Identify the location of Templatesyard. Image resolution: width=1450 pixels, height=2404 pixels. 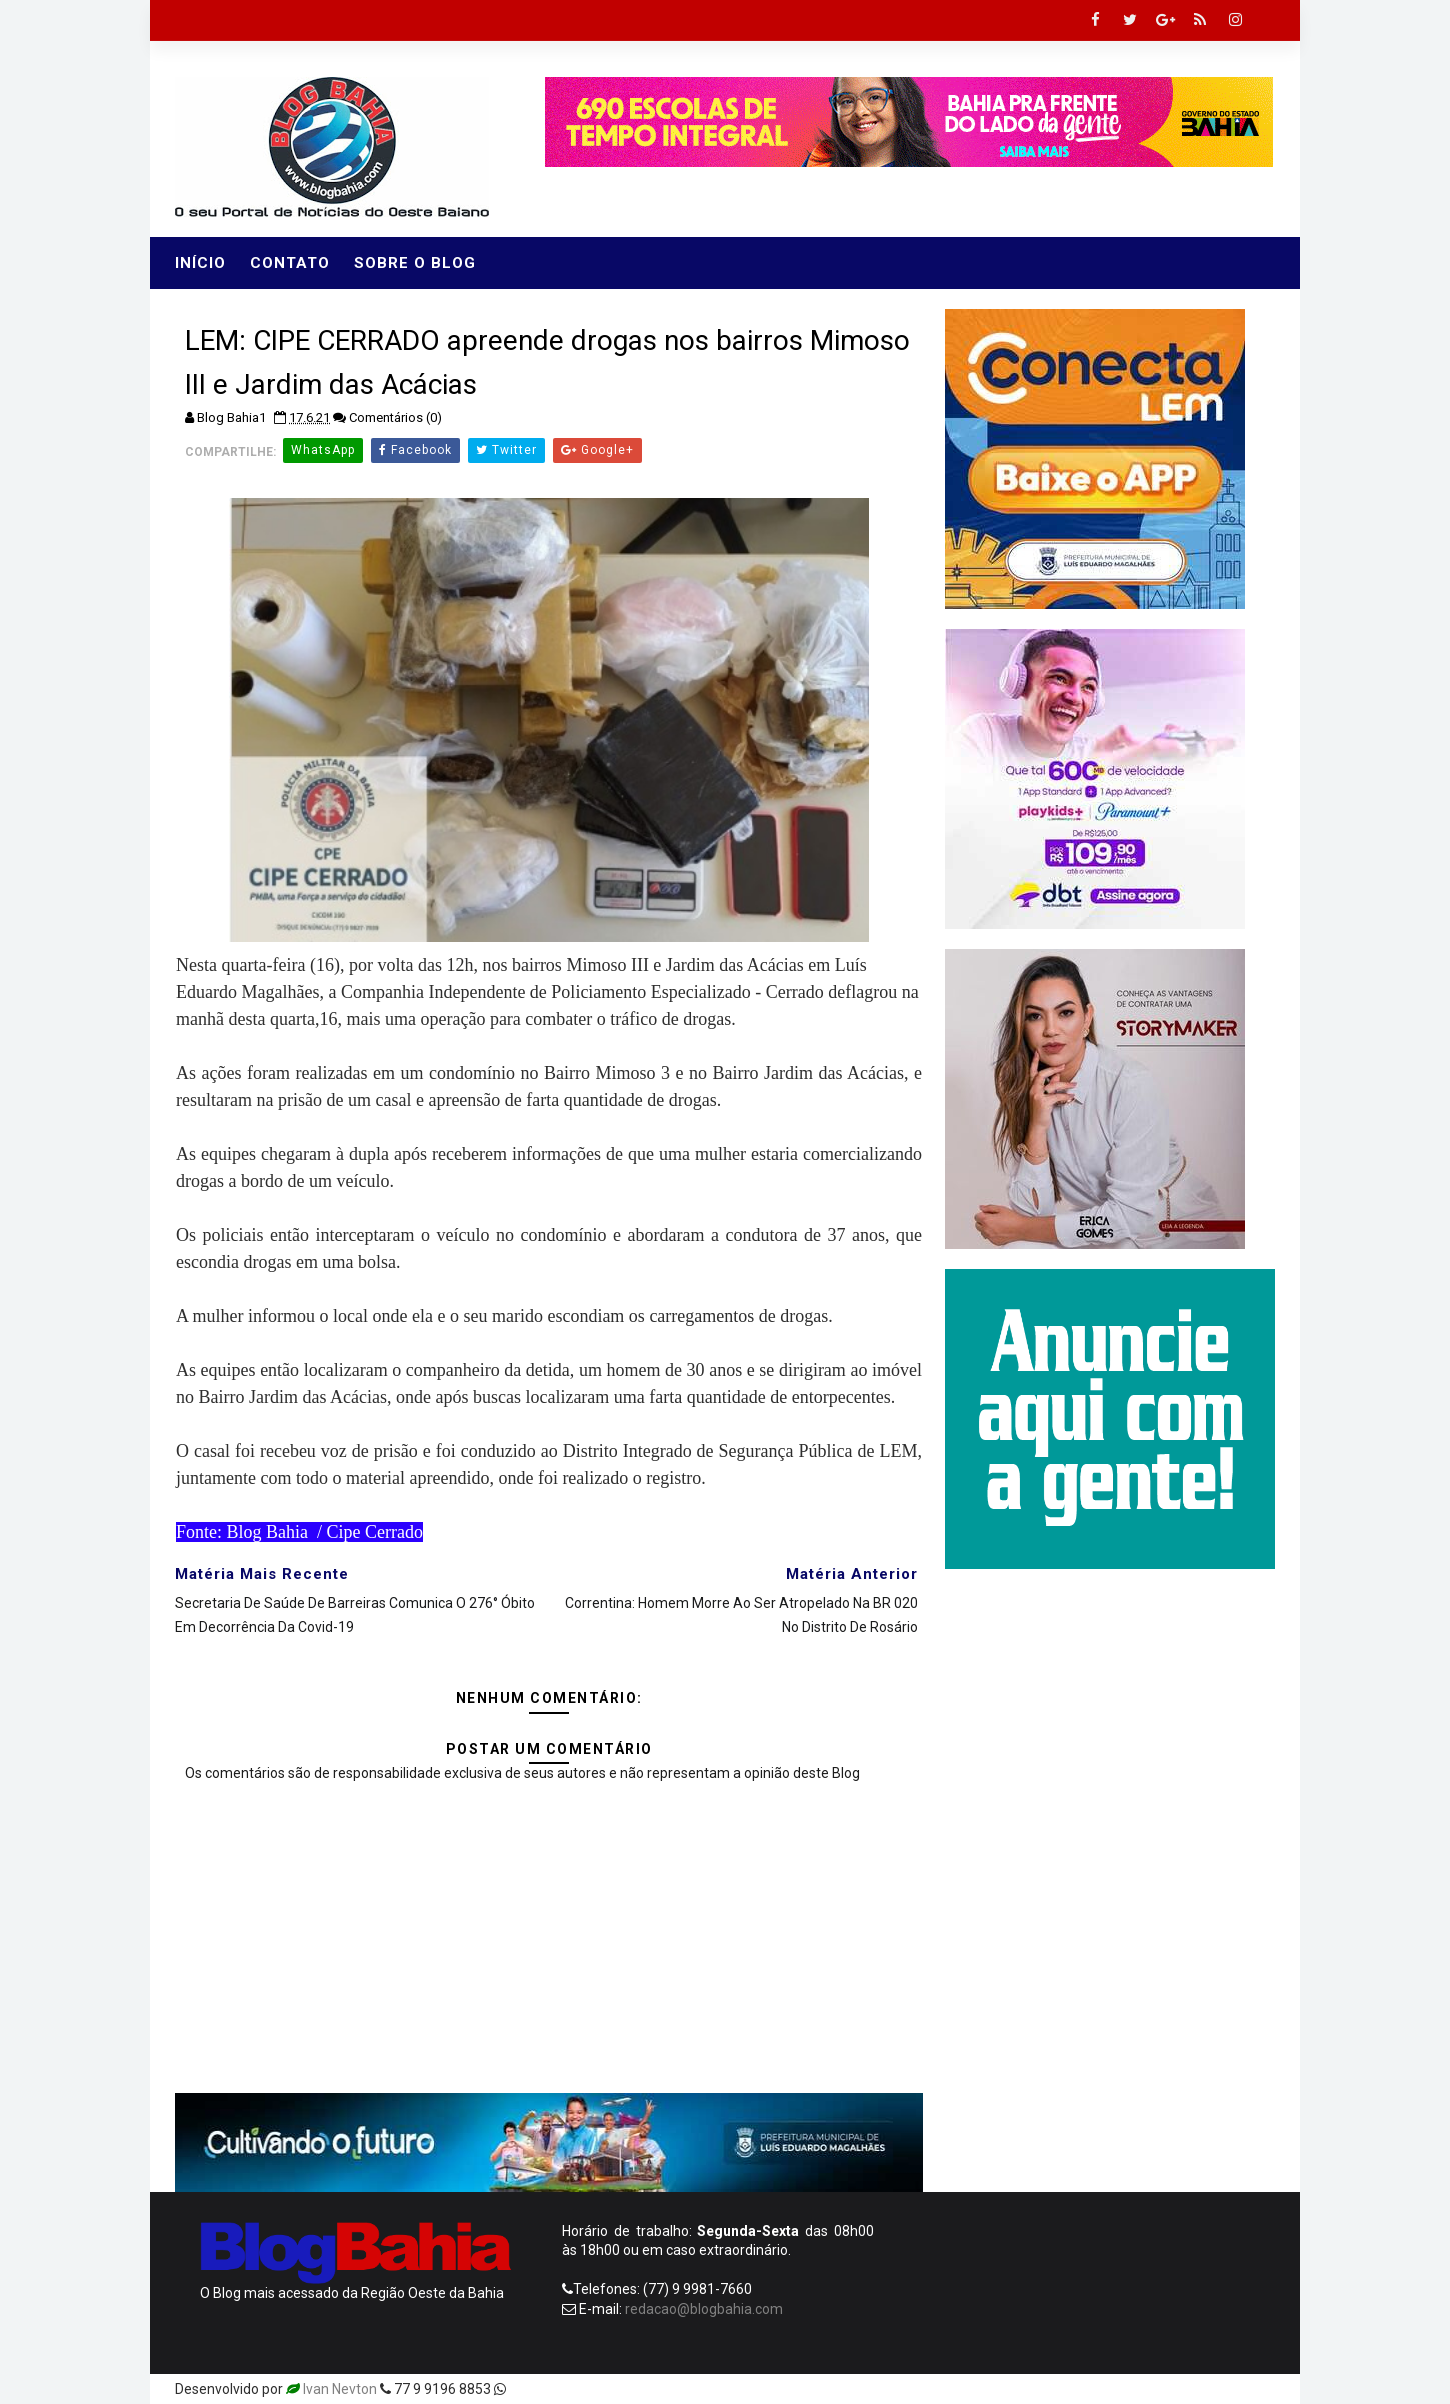
(557, 2389).